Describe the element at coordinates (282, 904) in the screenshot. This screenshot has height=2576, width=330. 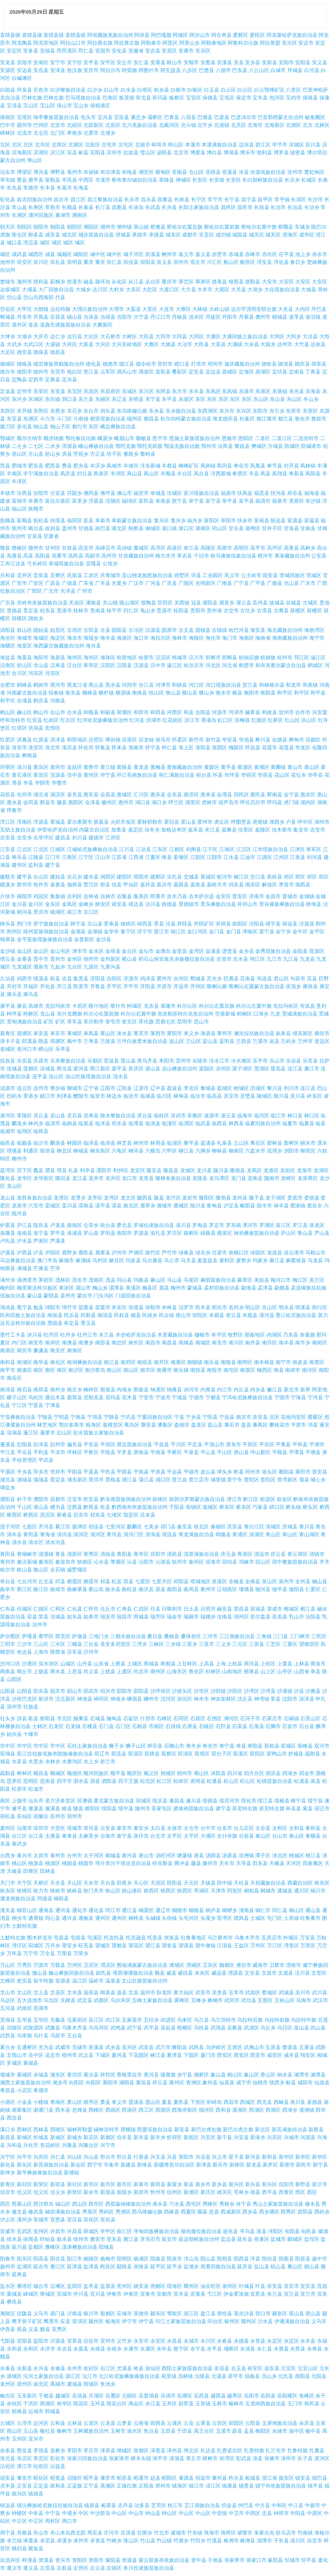
I see `景谷傣族彝族自治县` at that location.